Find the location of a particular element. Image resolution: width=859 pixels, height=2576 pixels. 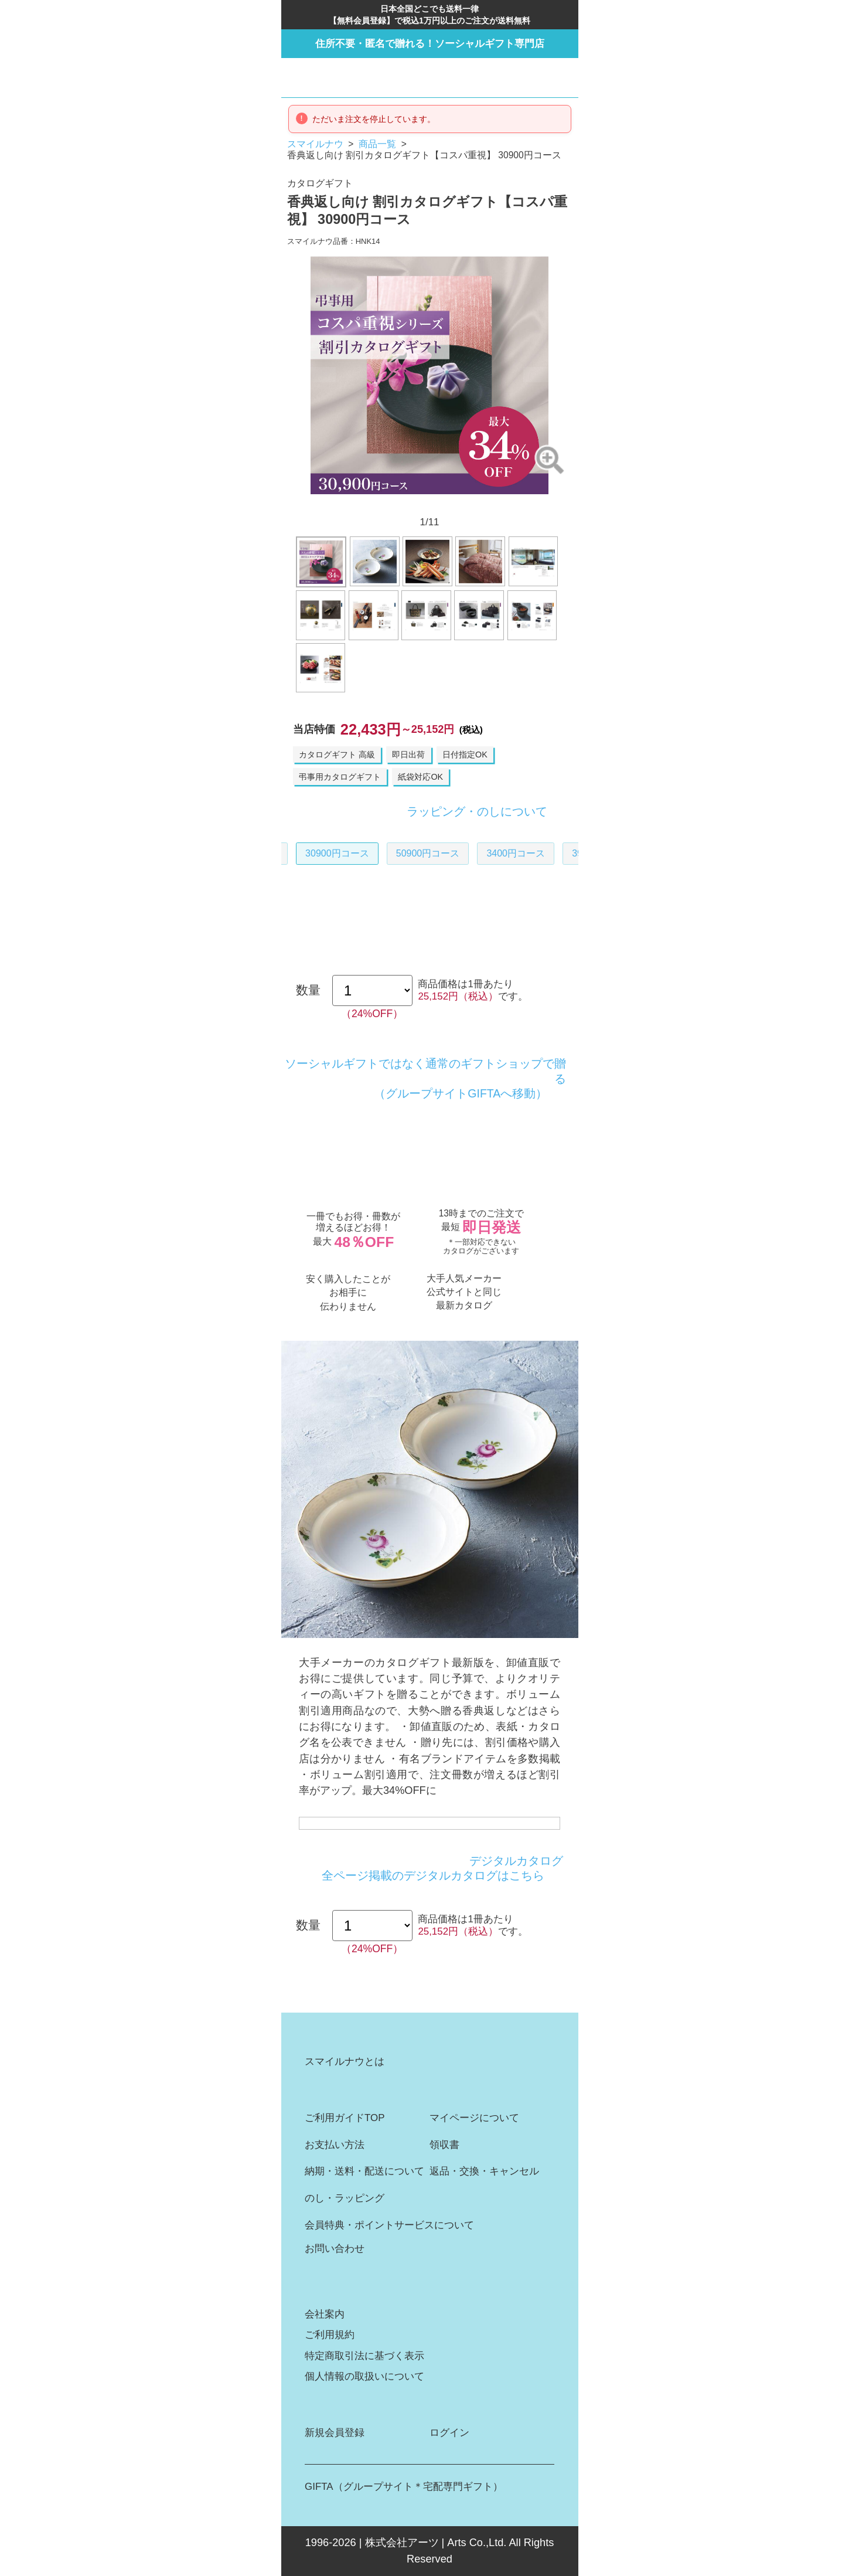

ご利用ガイドTOP is located at coordinates (344, 2117).